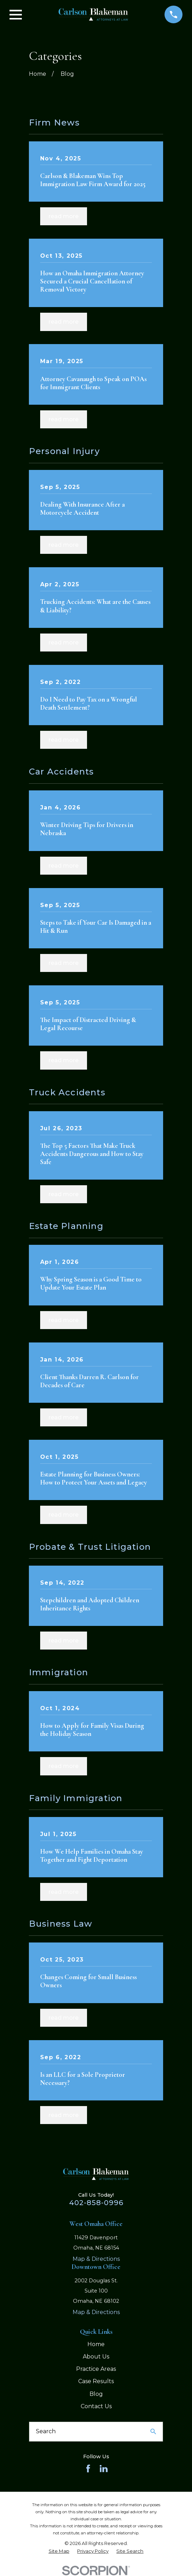  I want to click on Search, so click(46, 2431).